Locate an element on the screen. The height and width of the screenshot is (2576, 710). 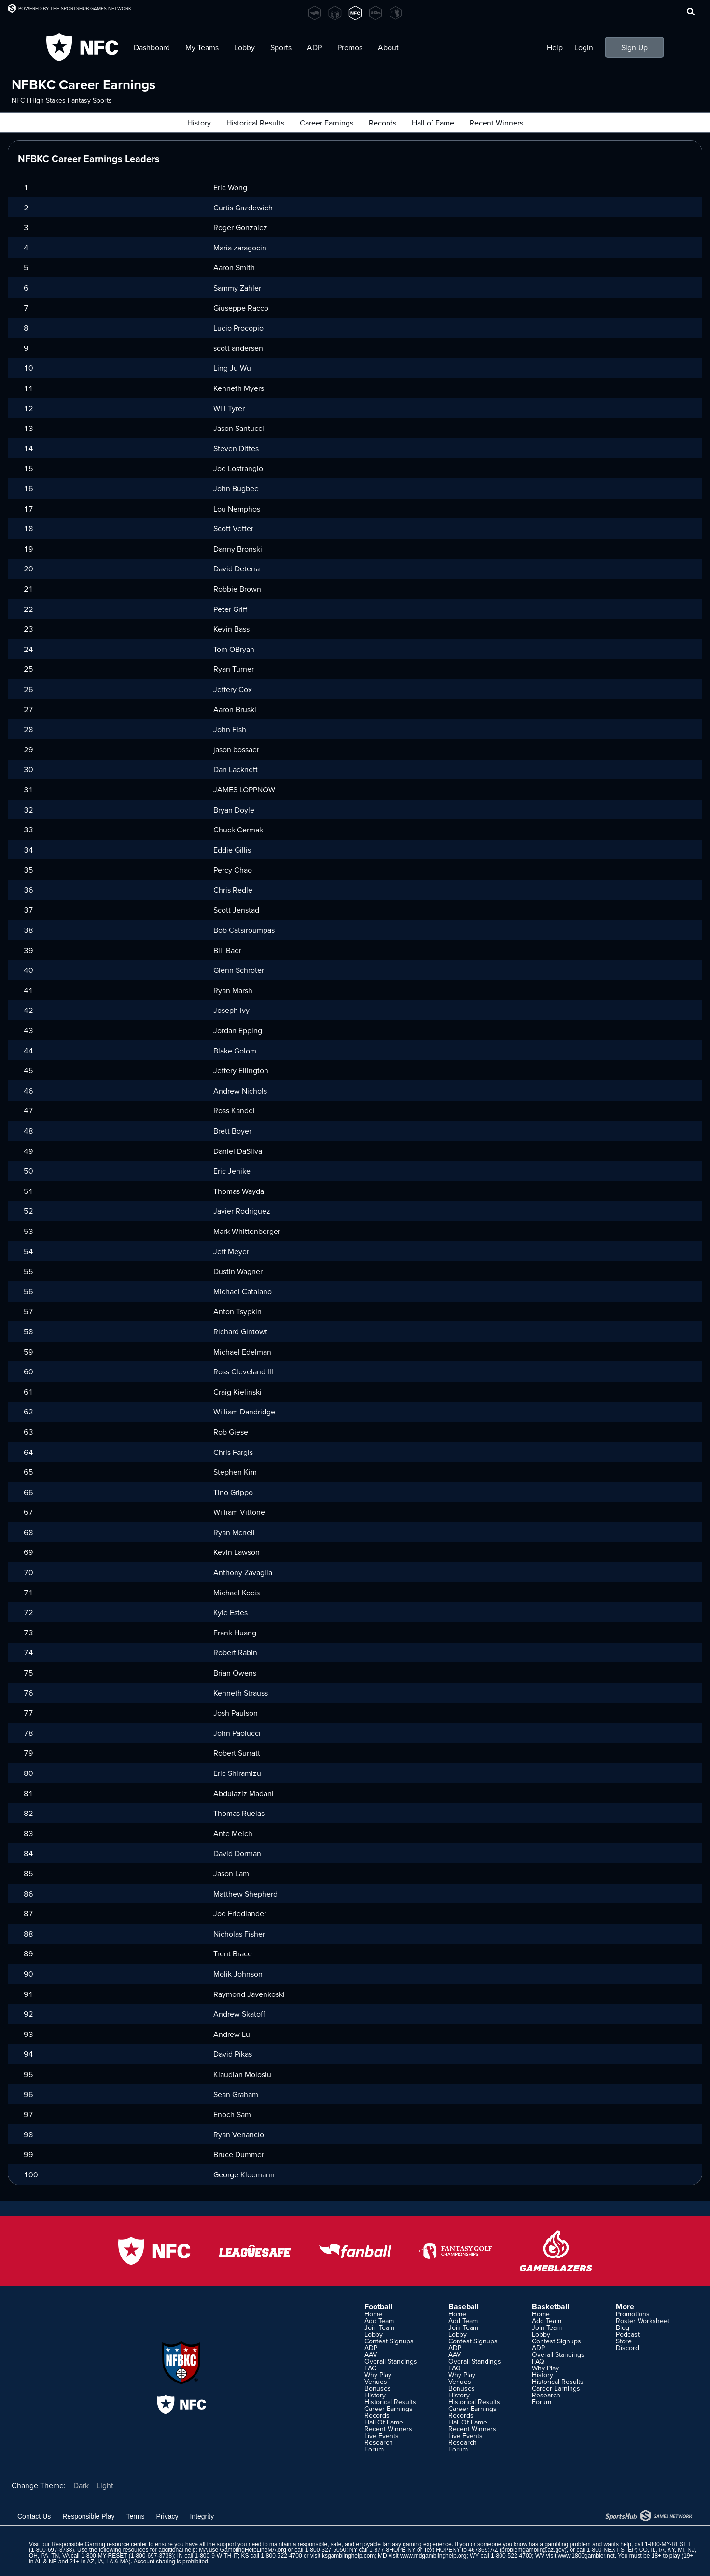
1-800-9-WITH-IT is located at coordinates (216, 2555).